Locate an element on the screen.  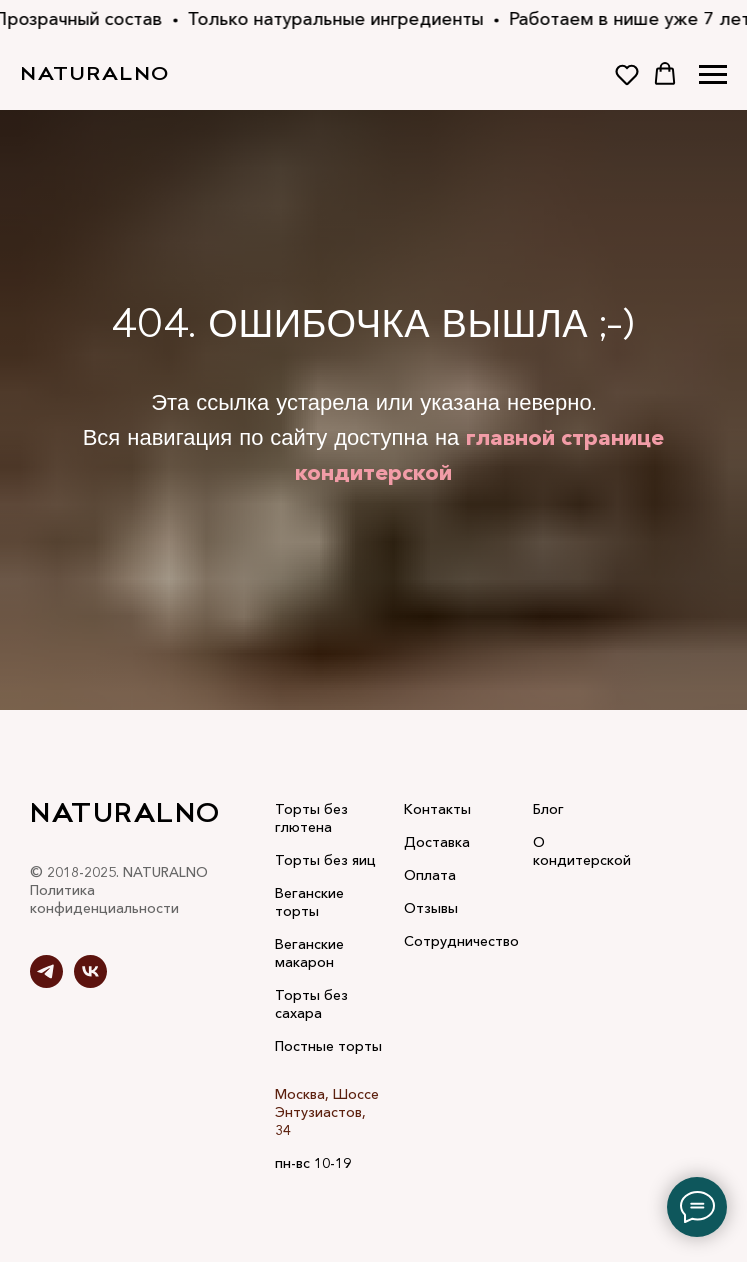
[vk] is located at coordinates (90, 982).